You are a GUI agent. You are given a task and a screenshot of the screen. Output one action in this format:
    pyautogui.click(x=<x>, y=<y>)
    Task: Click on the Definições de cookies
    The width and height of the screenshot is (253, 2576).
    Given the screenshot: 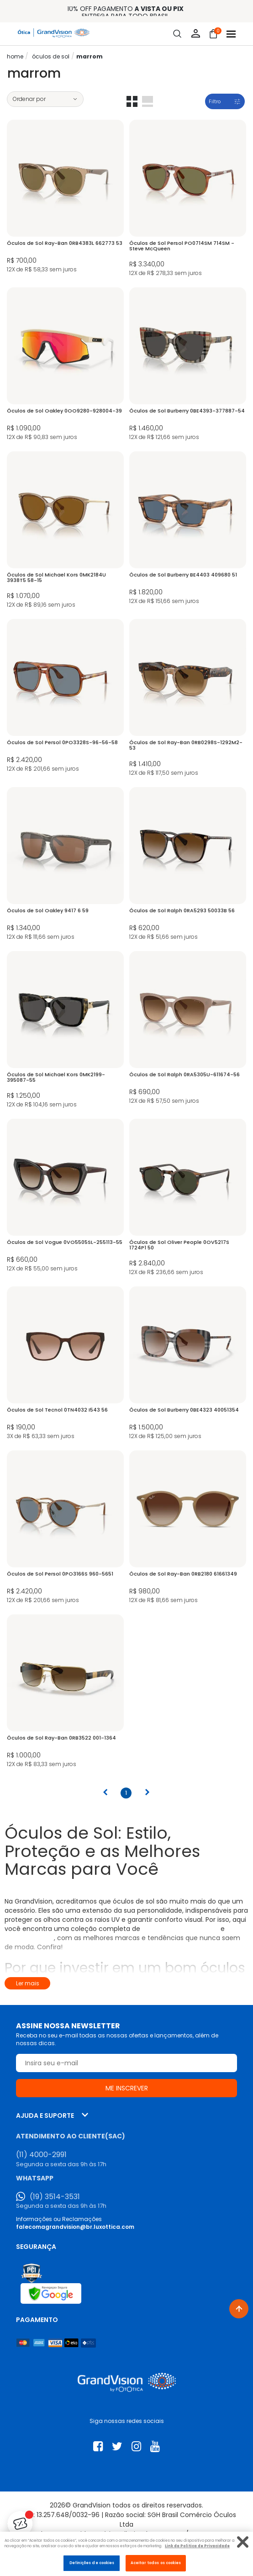 What is the action you would take?
    pyautogui.click(x=92, y=2562)
    